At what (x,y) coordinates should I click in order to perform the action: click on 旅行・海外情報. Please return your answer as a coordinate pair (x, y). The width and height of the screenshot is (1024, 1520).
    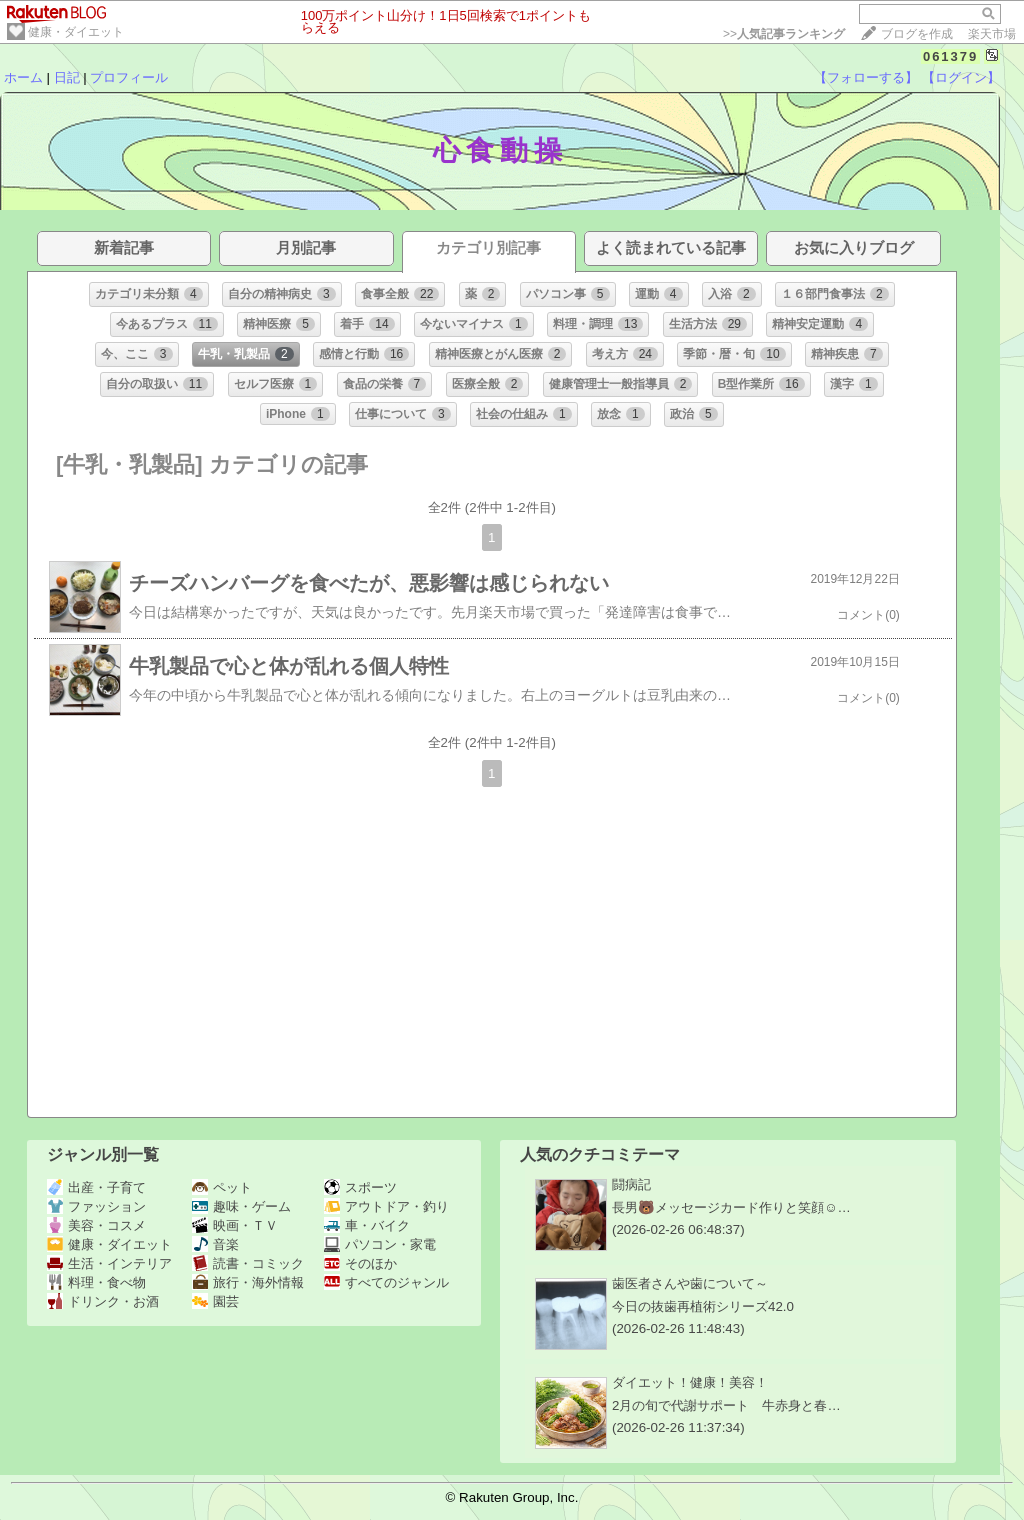
    Looking at the image, I should click on (248, 1282).